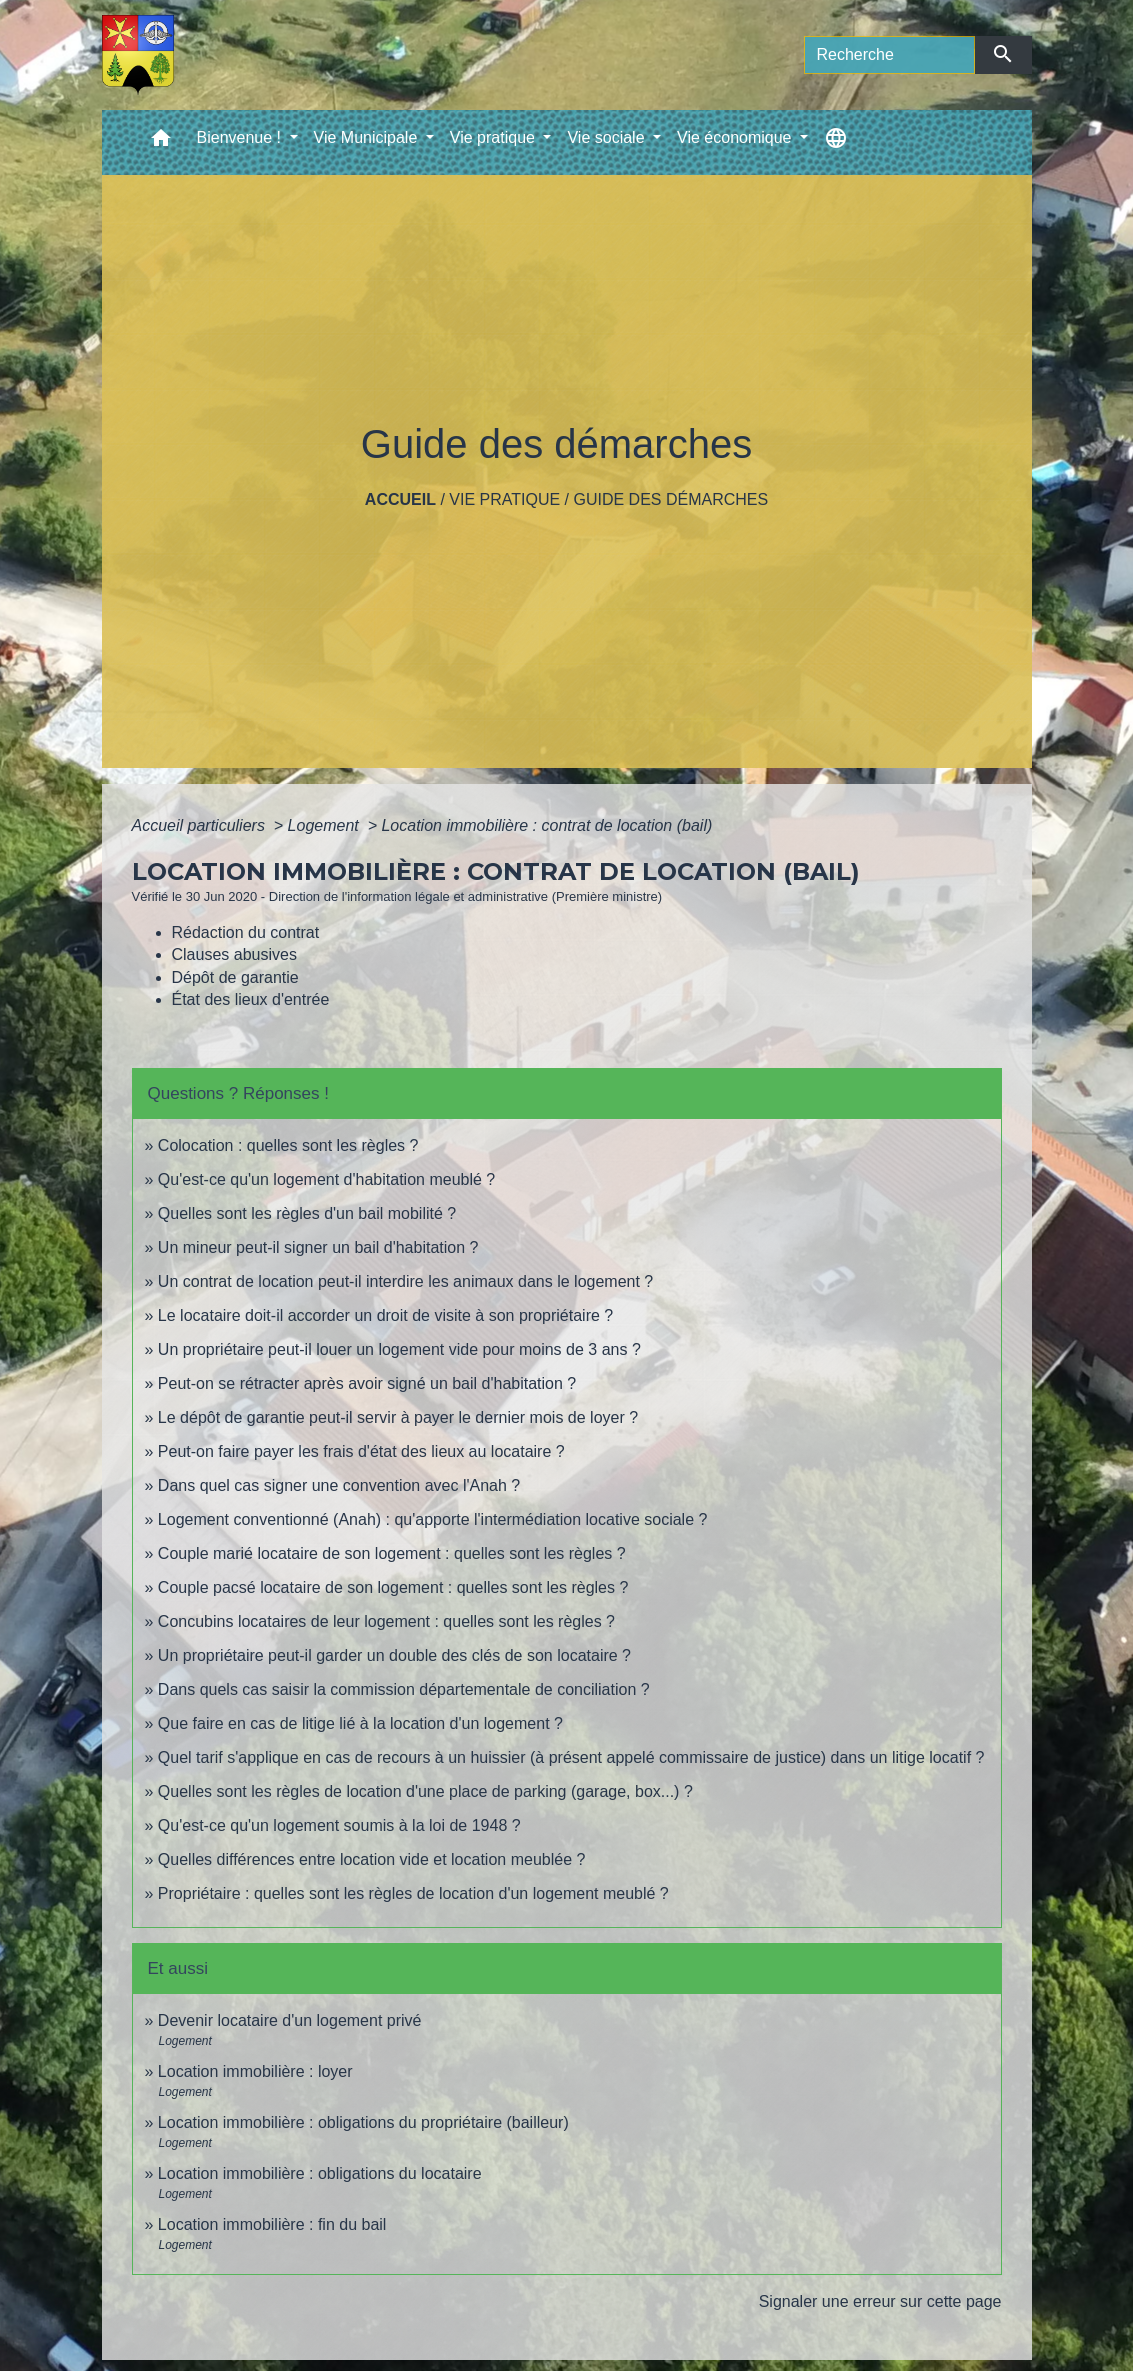  I want to click on Couple pacsé locataire de son logement : quelles sont les règles ?, so click(393, 1587).